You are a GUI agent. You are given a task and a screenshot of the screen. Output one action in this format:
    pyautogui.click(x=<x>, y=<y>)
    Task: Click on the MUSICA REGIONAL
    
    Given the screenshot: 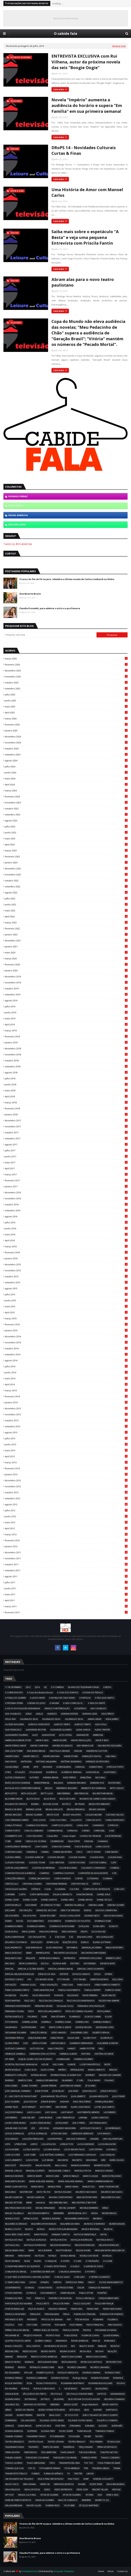 What is the action you would take?
    pyautogui.click(x=91, y=2229)
    